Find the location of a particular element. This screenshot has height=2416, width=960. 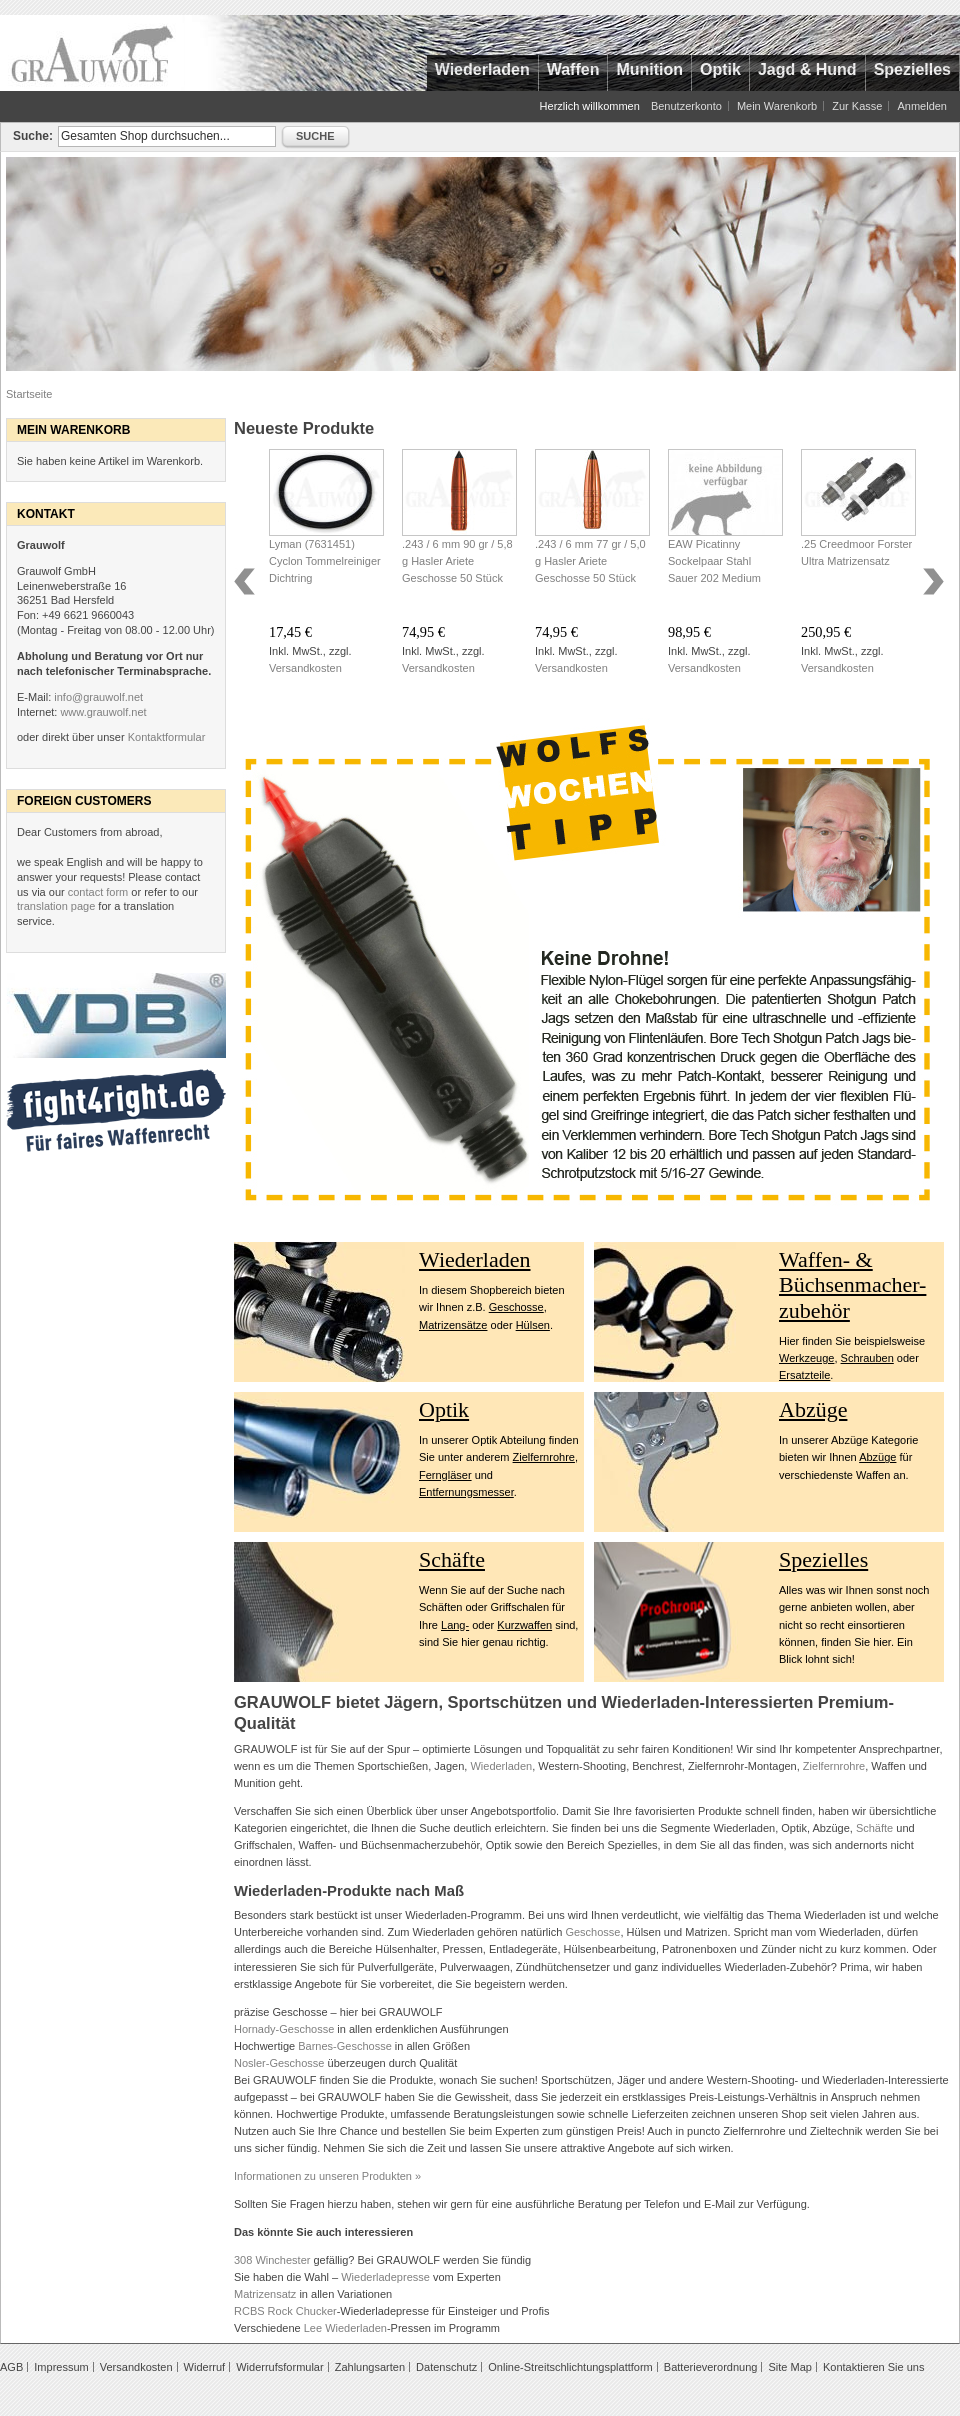

RCBS Rock Chucker is located at coordinates (285, 2311).